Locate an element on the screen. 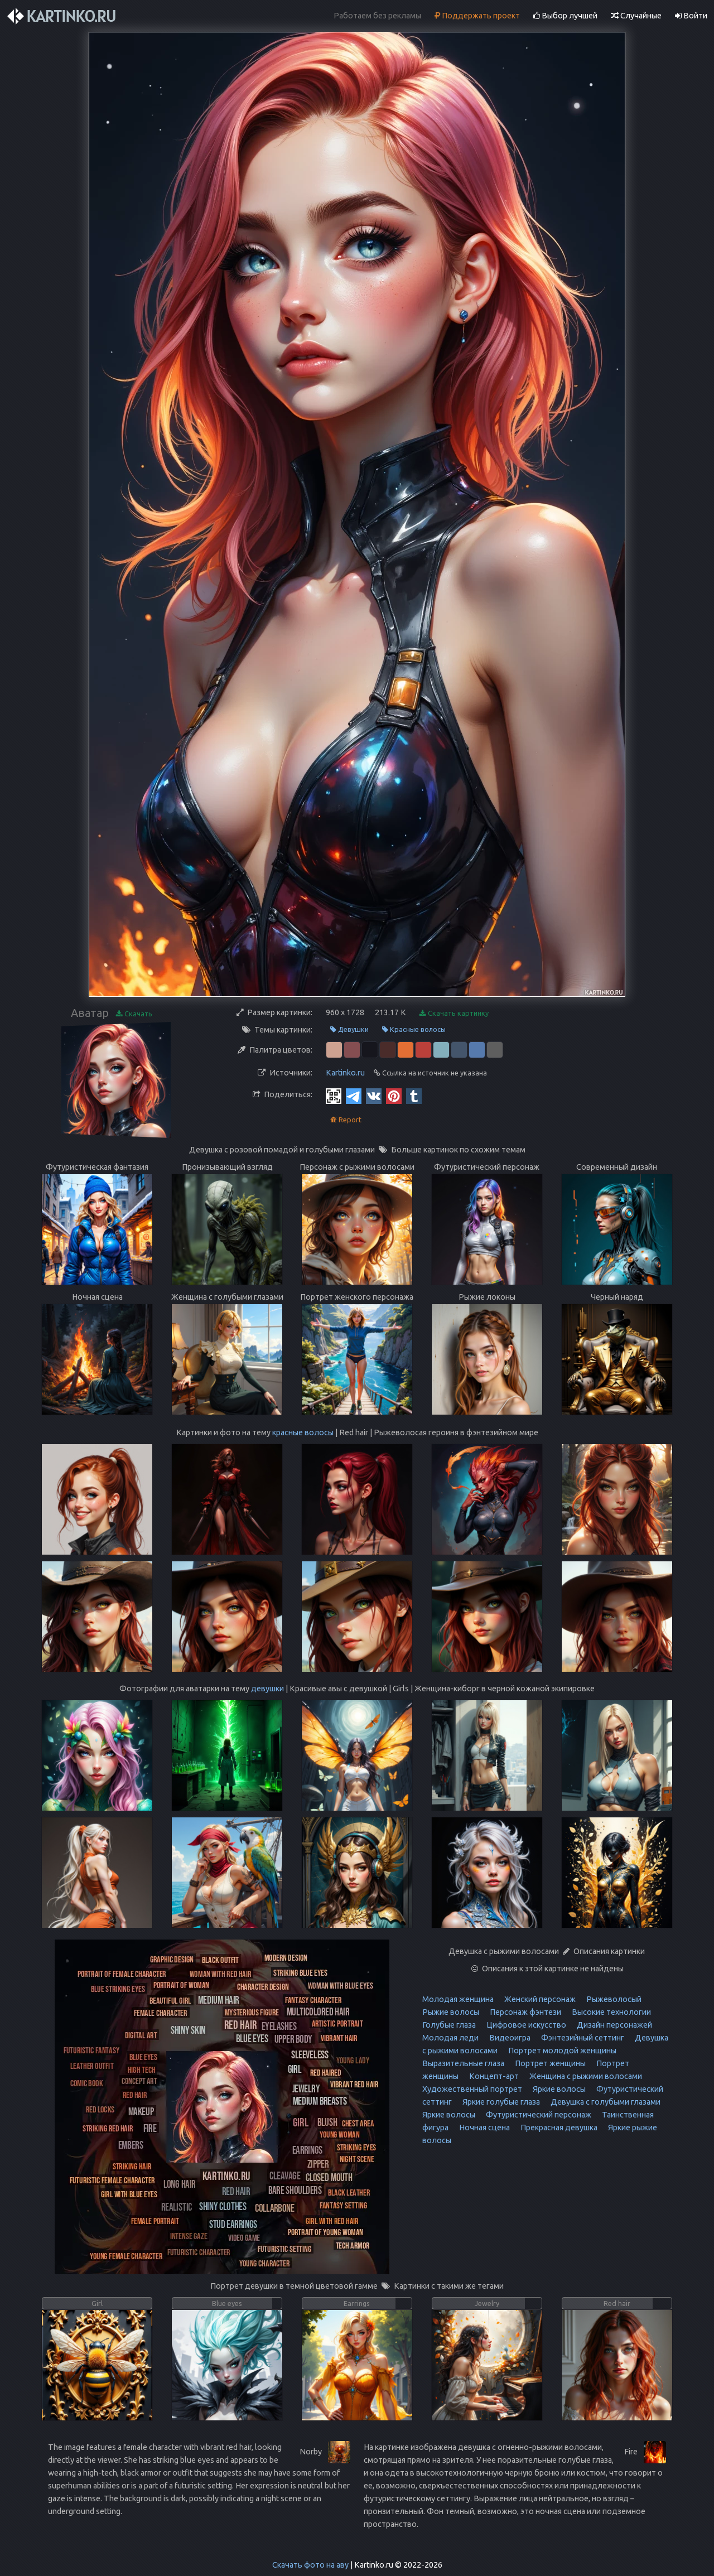 The height and width of the screenshot is (2576, 714). Рыжеволосый is located at coordinates (613, 1999).